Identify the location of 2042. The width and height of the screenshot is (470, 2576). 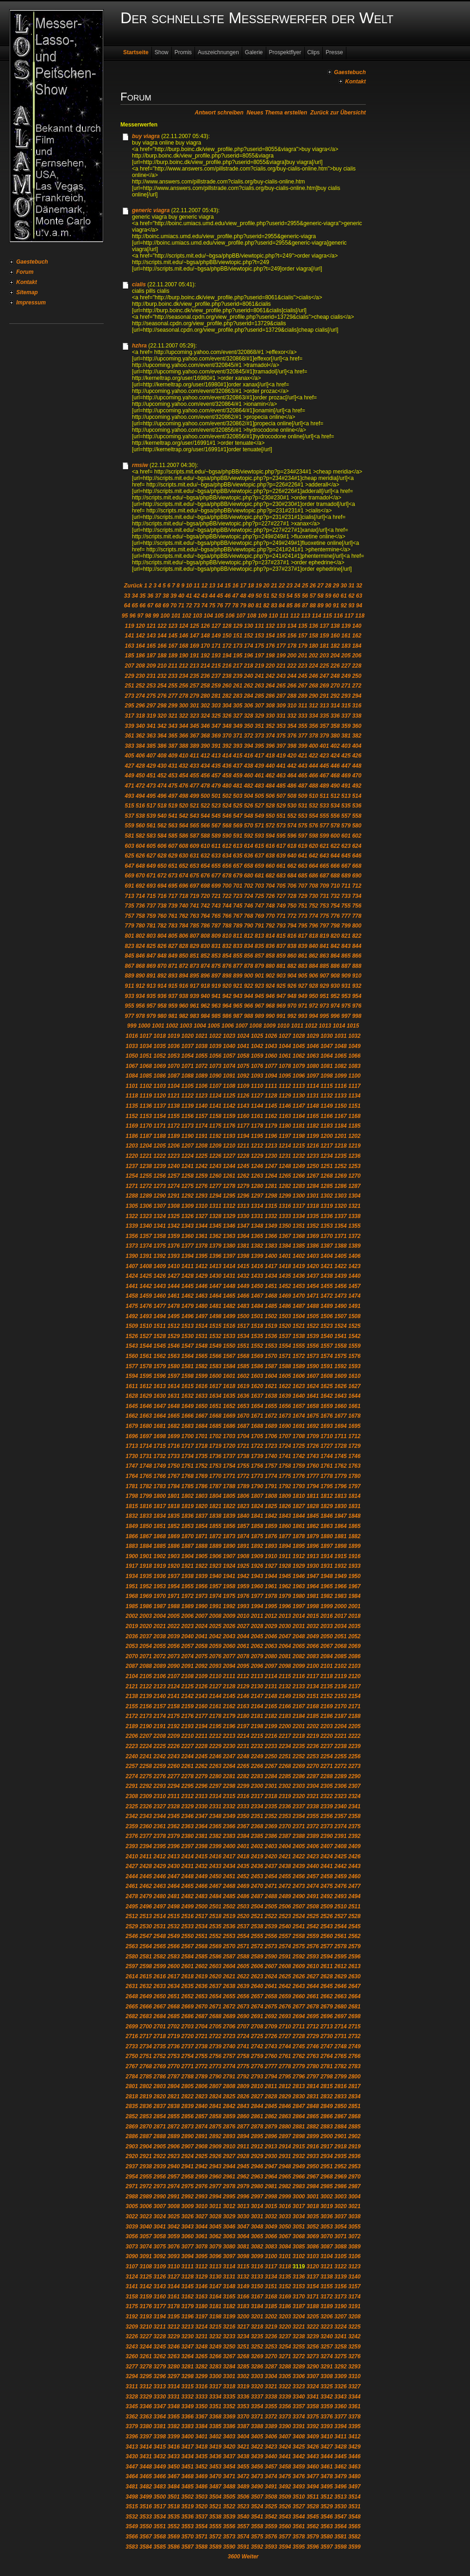
(215, 1636).